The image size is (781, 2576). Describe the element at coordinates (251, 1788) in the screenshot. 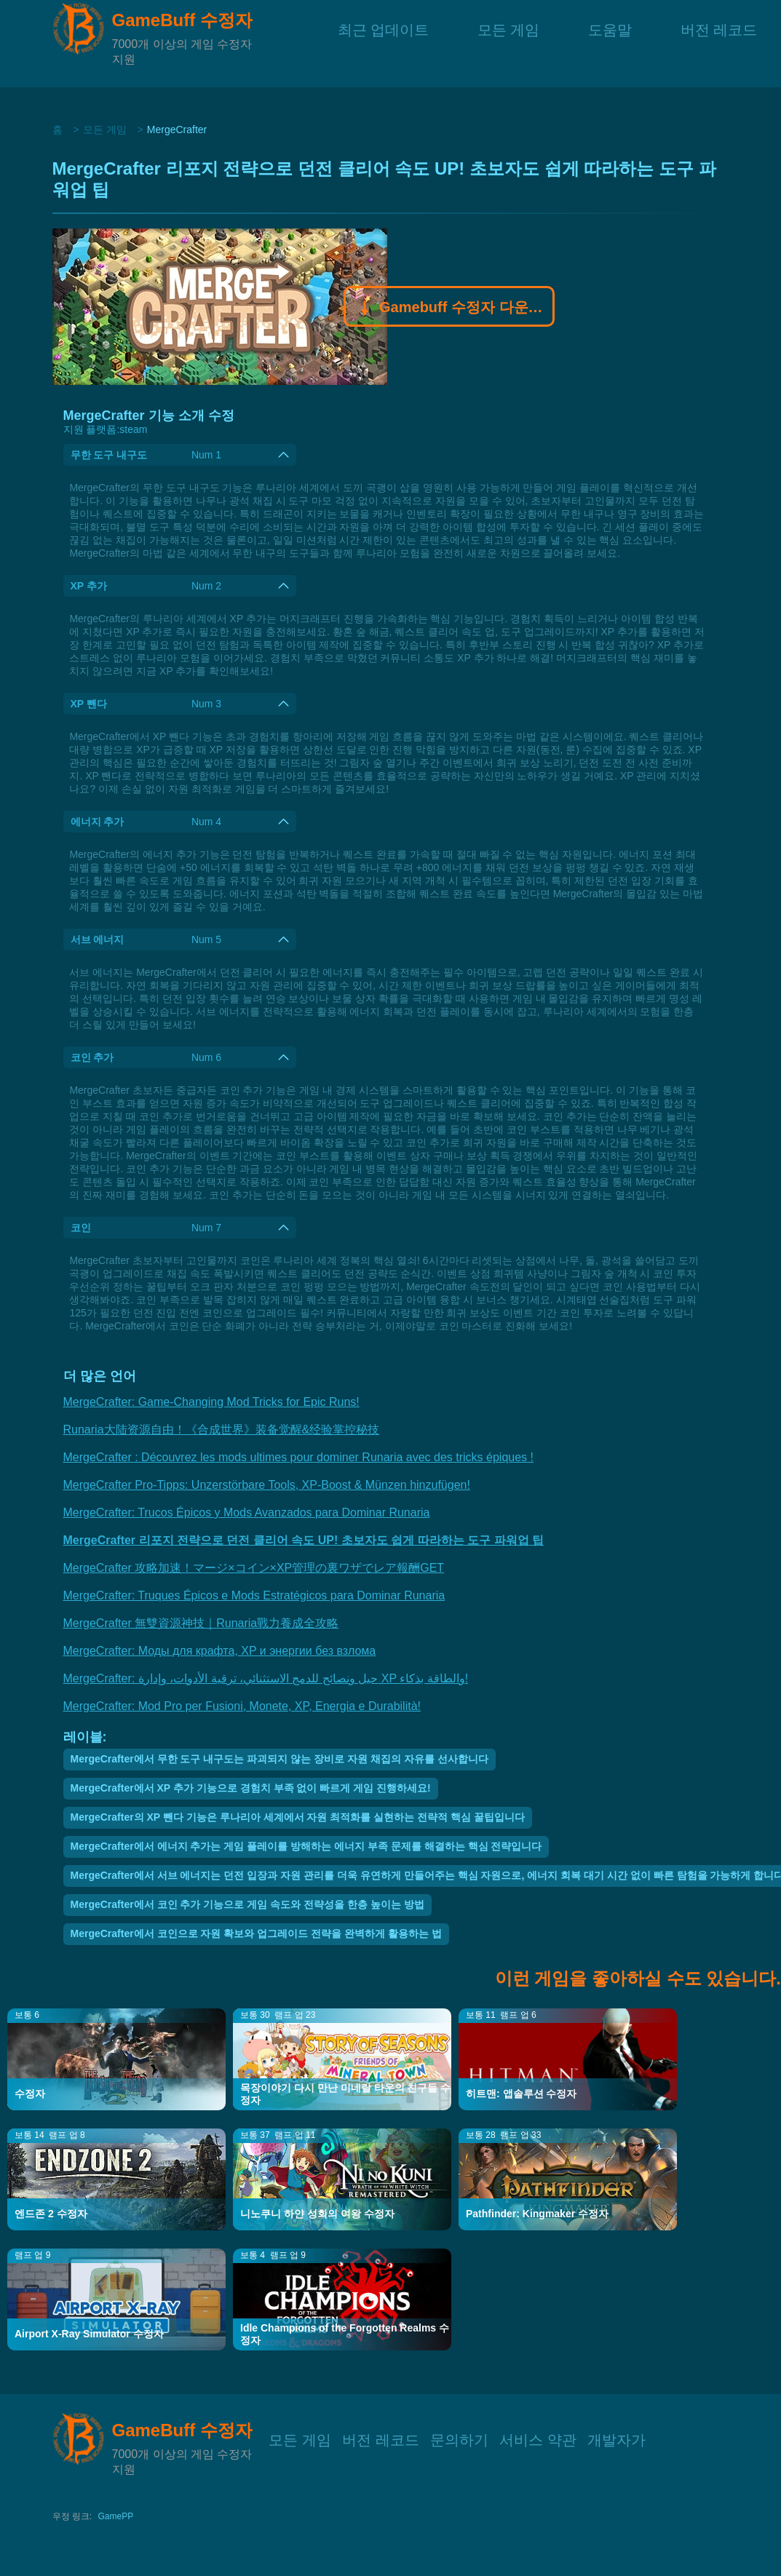

I see `MergeCrafter에서 XP 추가 기능으로 경험치 부족 없이 빠르게 게임 진행하세요!` at that location.